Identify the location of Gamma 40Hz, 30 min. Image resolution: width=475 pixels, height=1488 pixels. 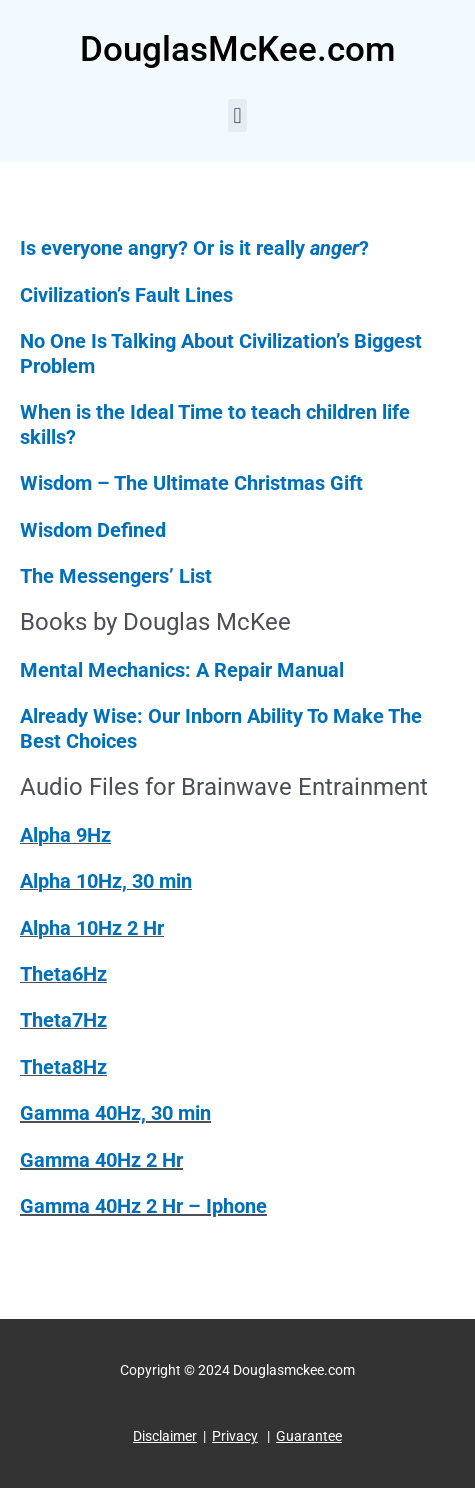
(115, 1113).